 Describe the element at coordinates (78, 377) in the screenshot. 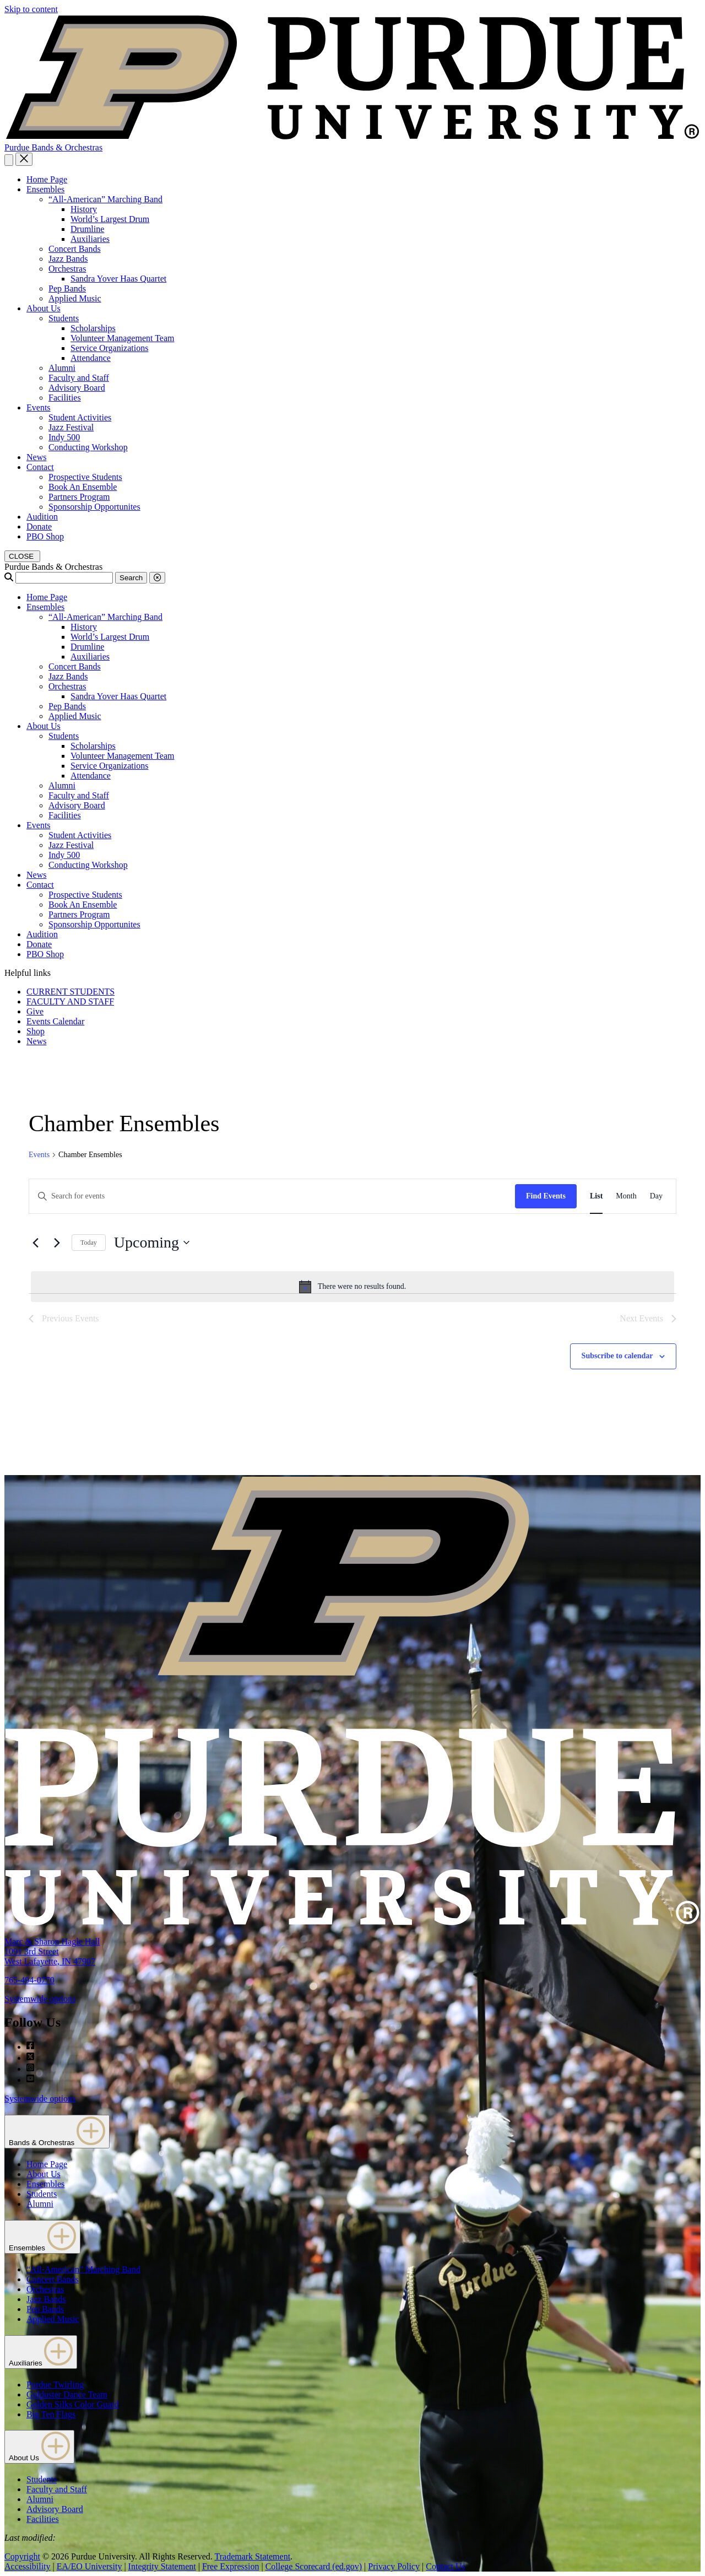

I see `Faculty and Staff` at that location.